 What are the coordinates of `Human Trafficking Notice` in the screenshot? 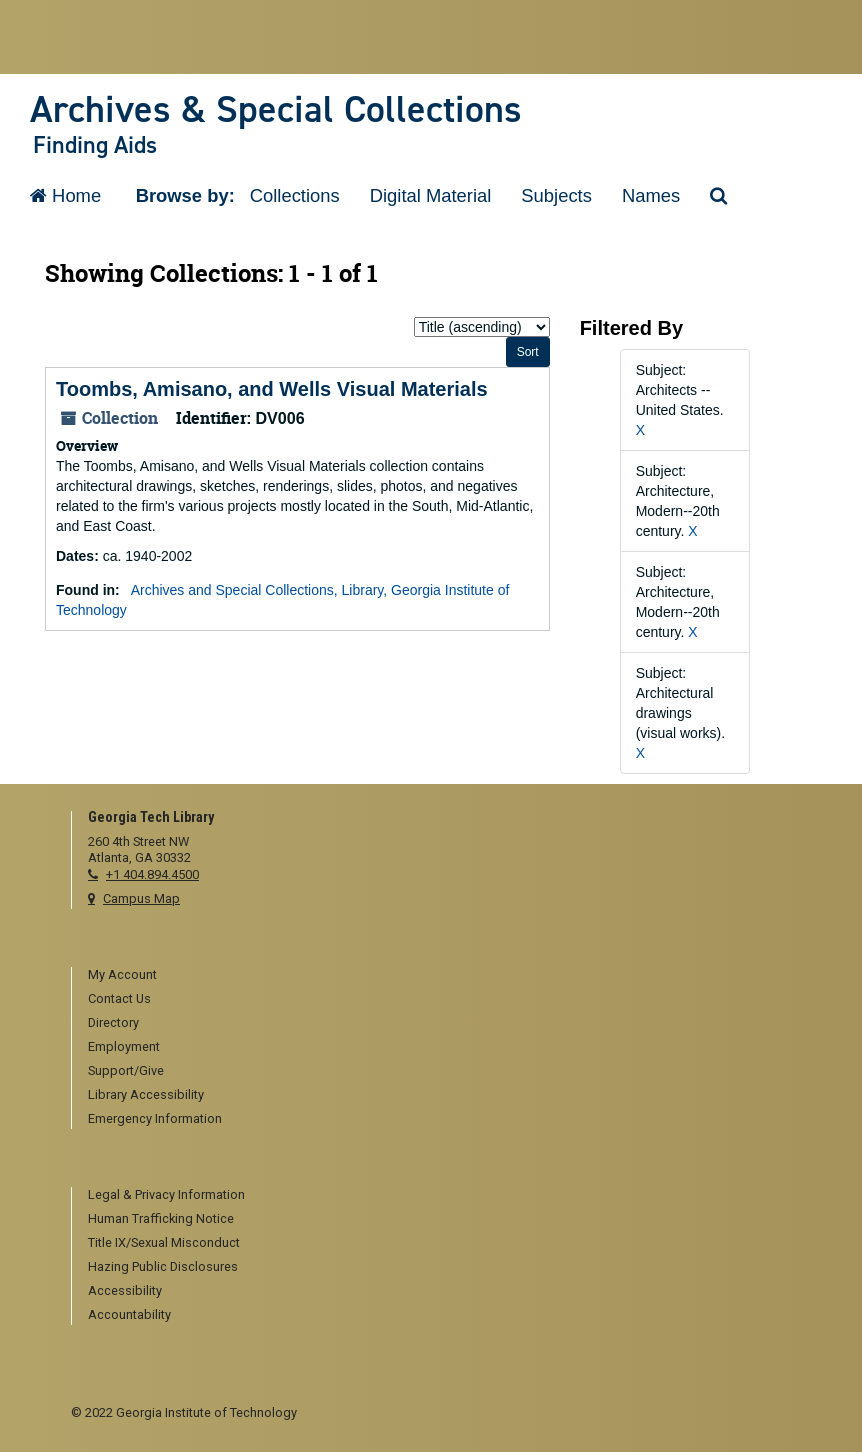 It's located at (161, 1218).